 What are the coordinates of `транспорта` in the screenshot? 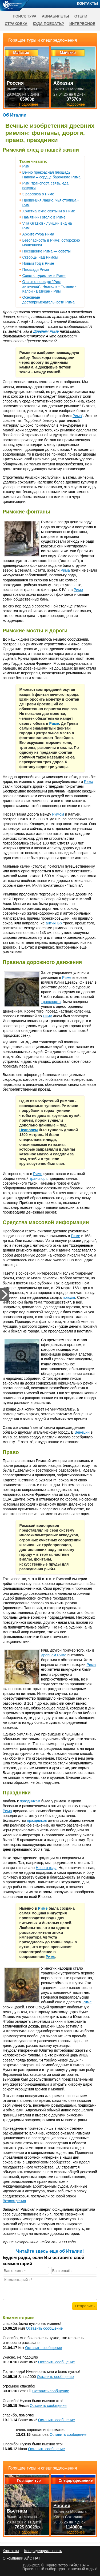 It's located at (51, 1002).